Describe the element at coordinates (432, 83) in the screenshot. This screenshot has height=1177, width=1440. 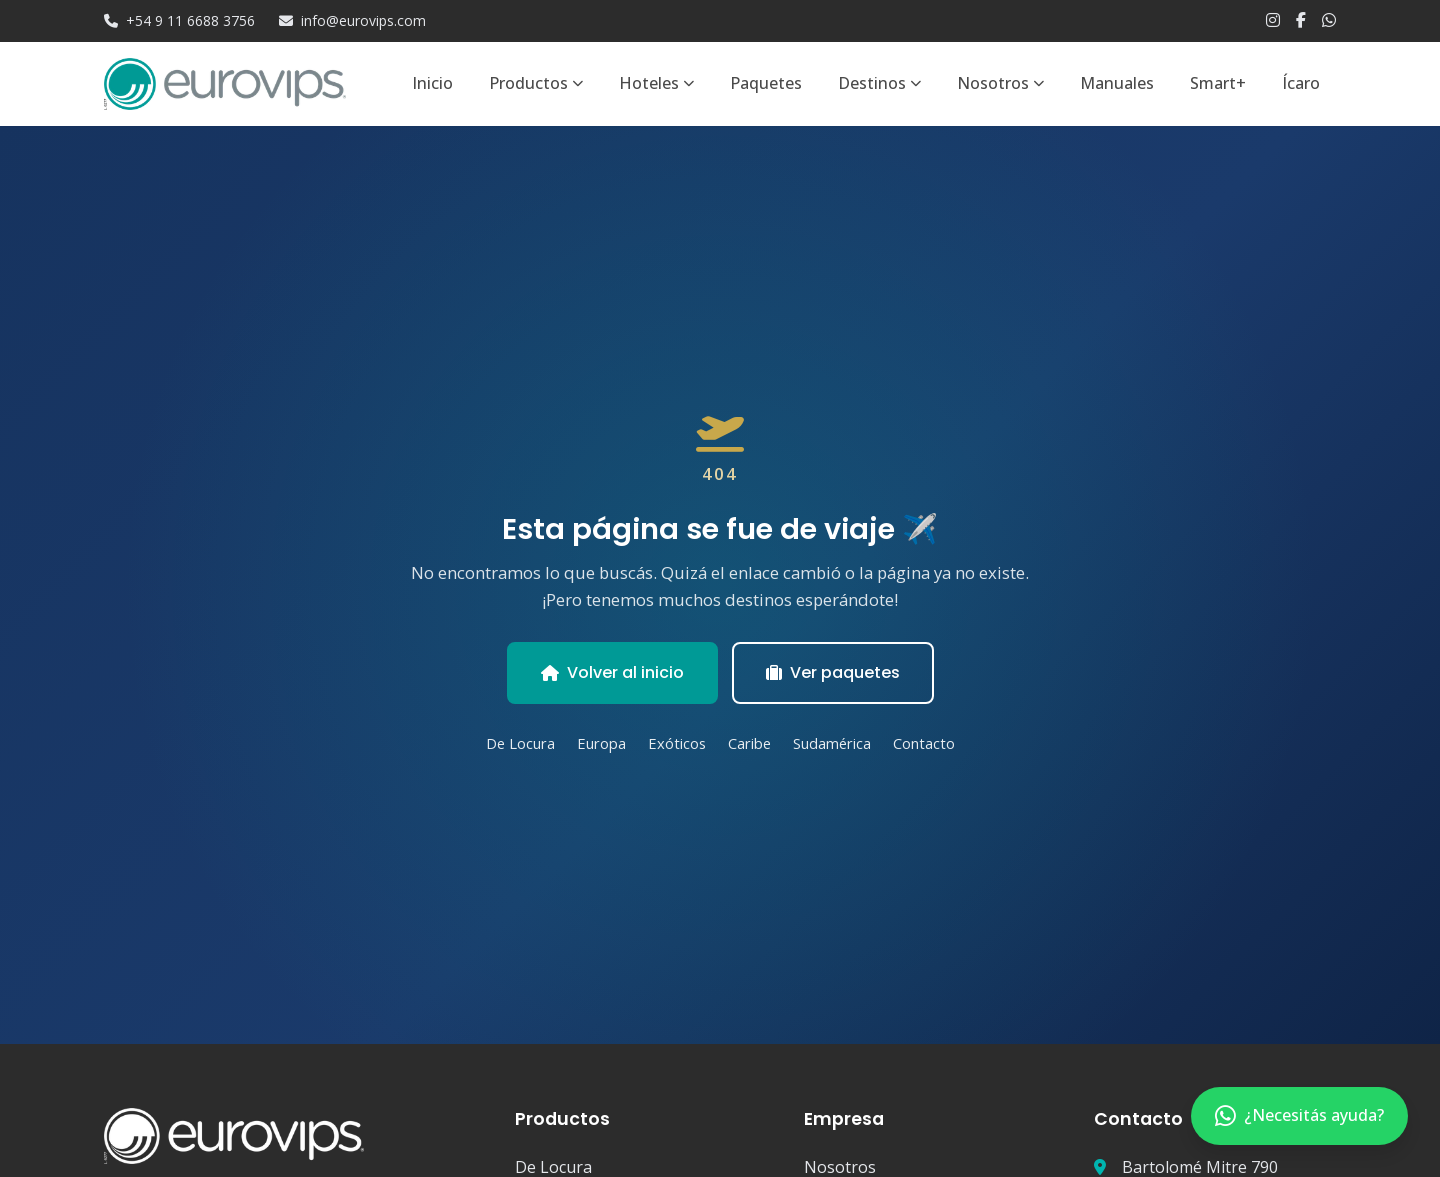
I see `Inicio` at that location.